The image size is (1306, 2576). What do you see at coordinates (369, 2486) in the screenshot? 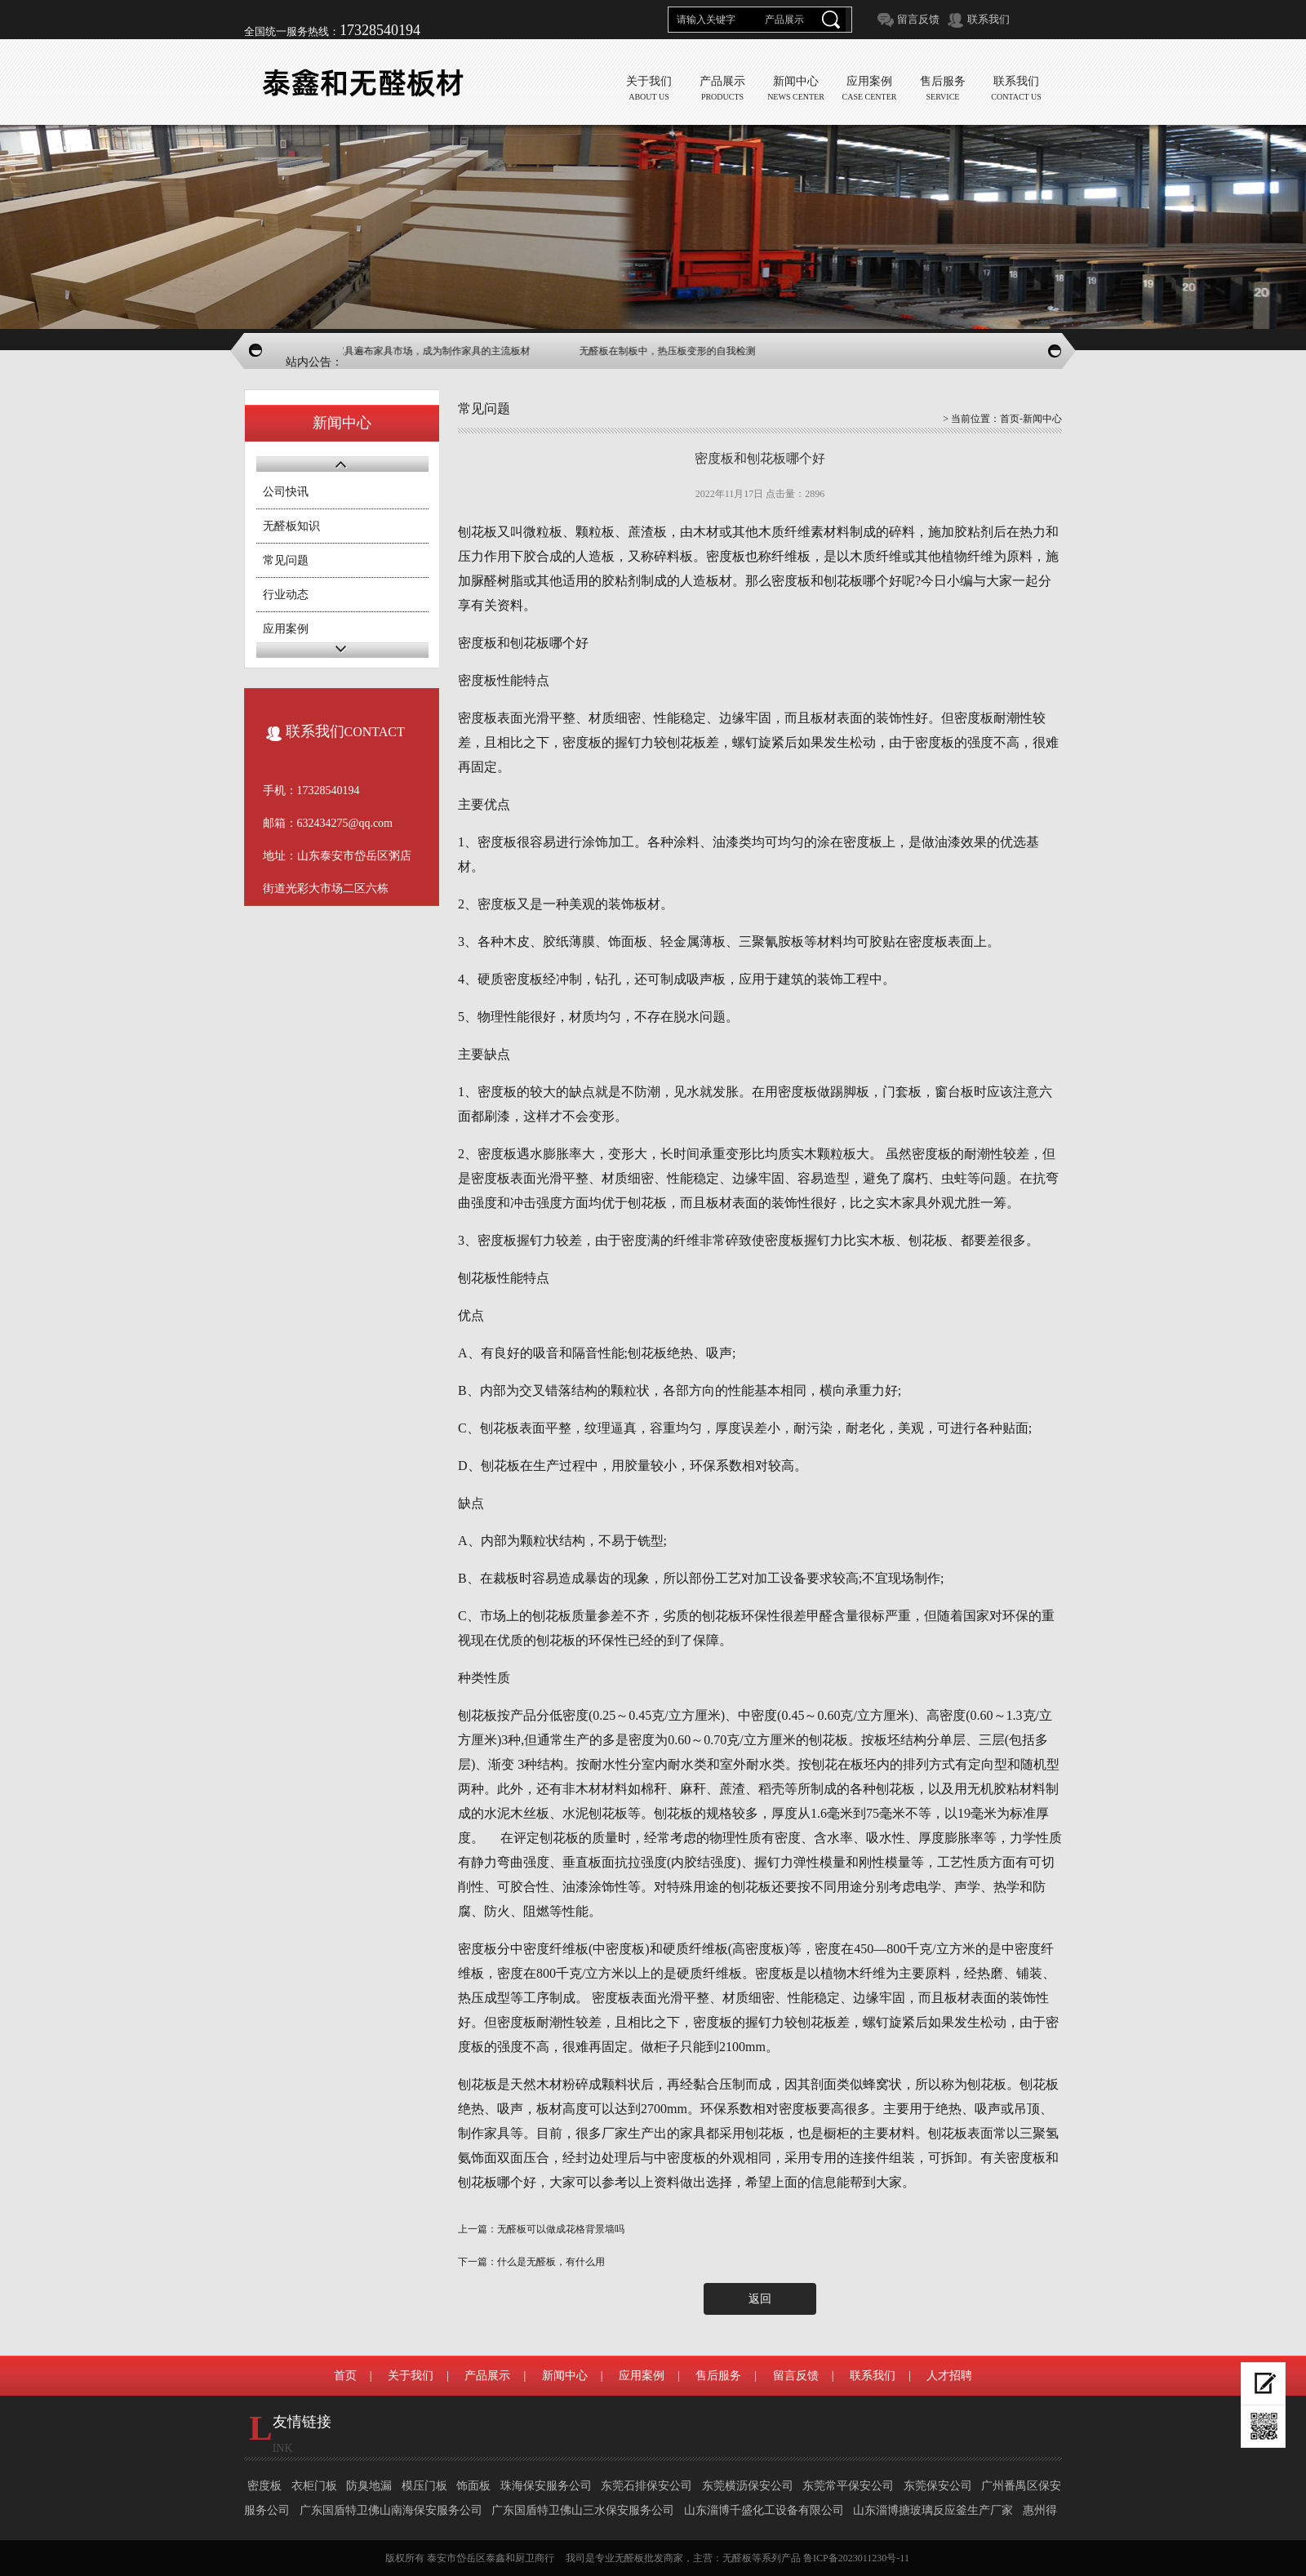
I see `防臭地漏` at bounding box center [369, 2486].